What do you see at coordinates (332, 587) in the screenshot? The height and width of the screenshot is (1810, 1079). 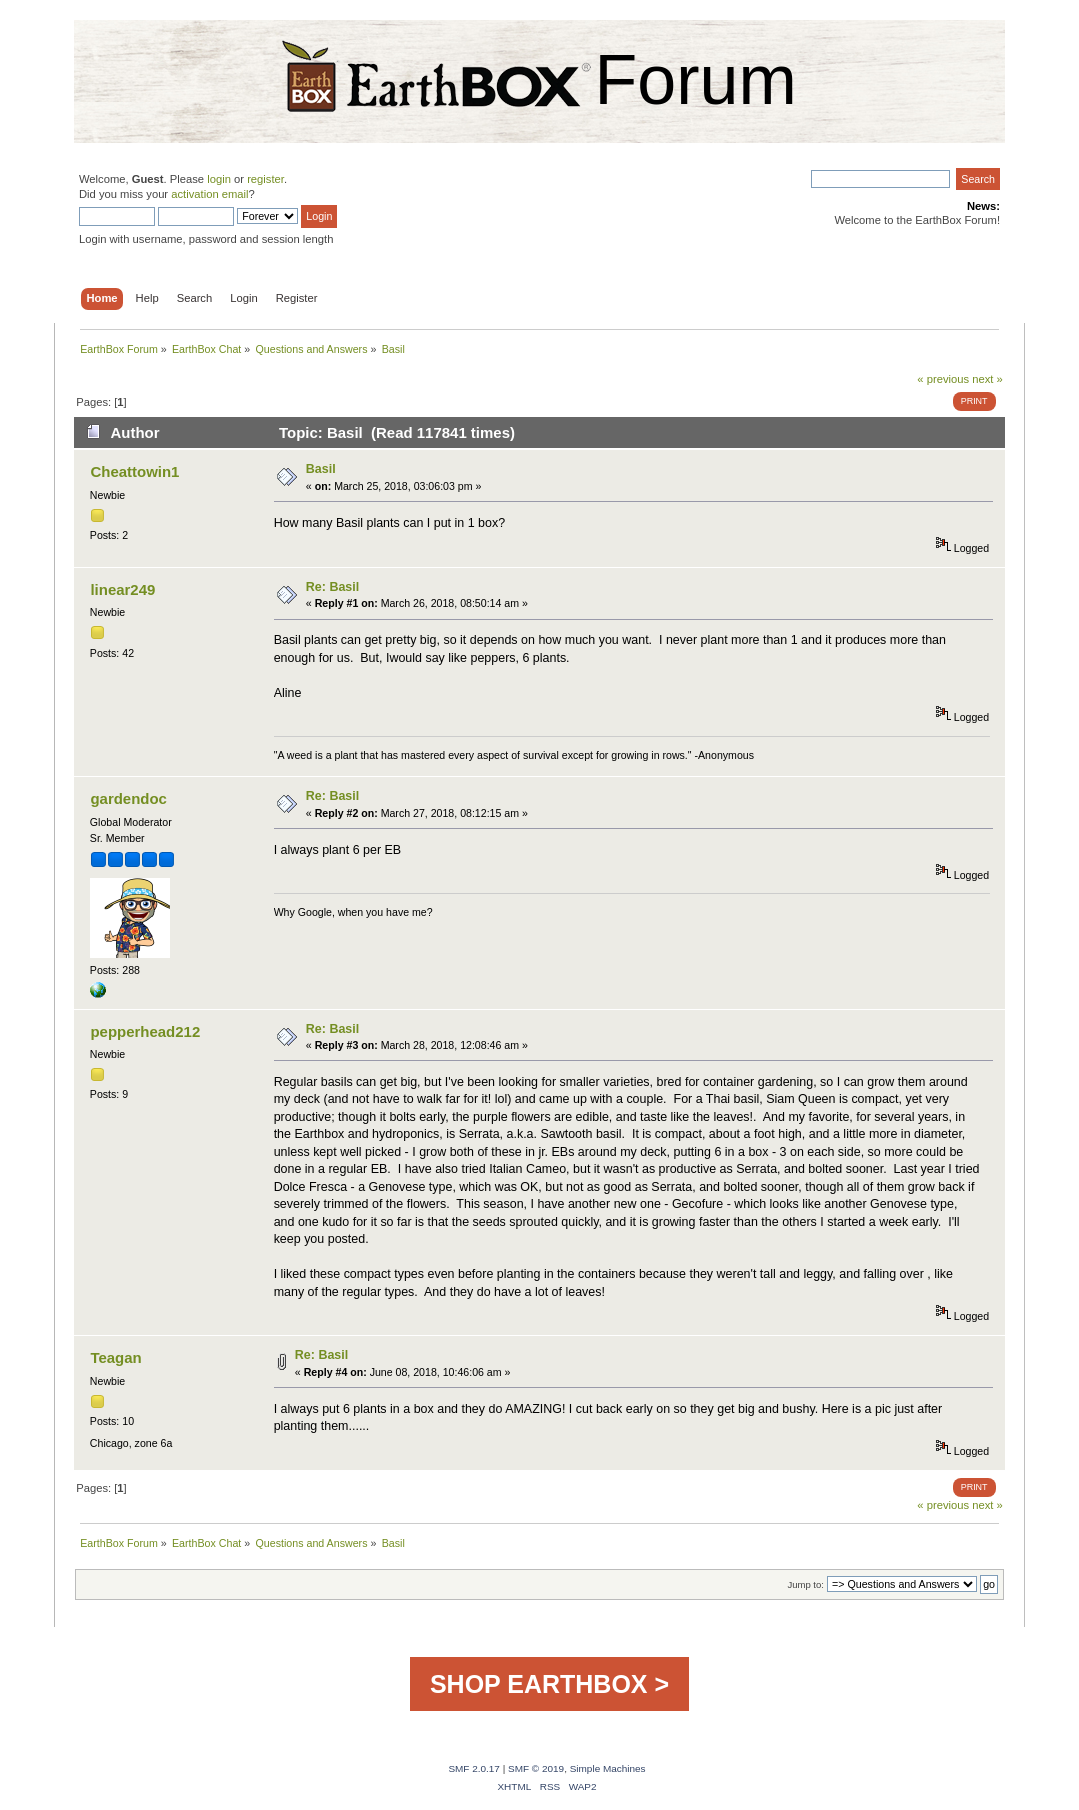 I see `Re: Basil` at bounding box center [332, 587].